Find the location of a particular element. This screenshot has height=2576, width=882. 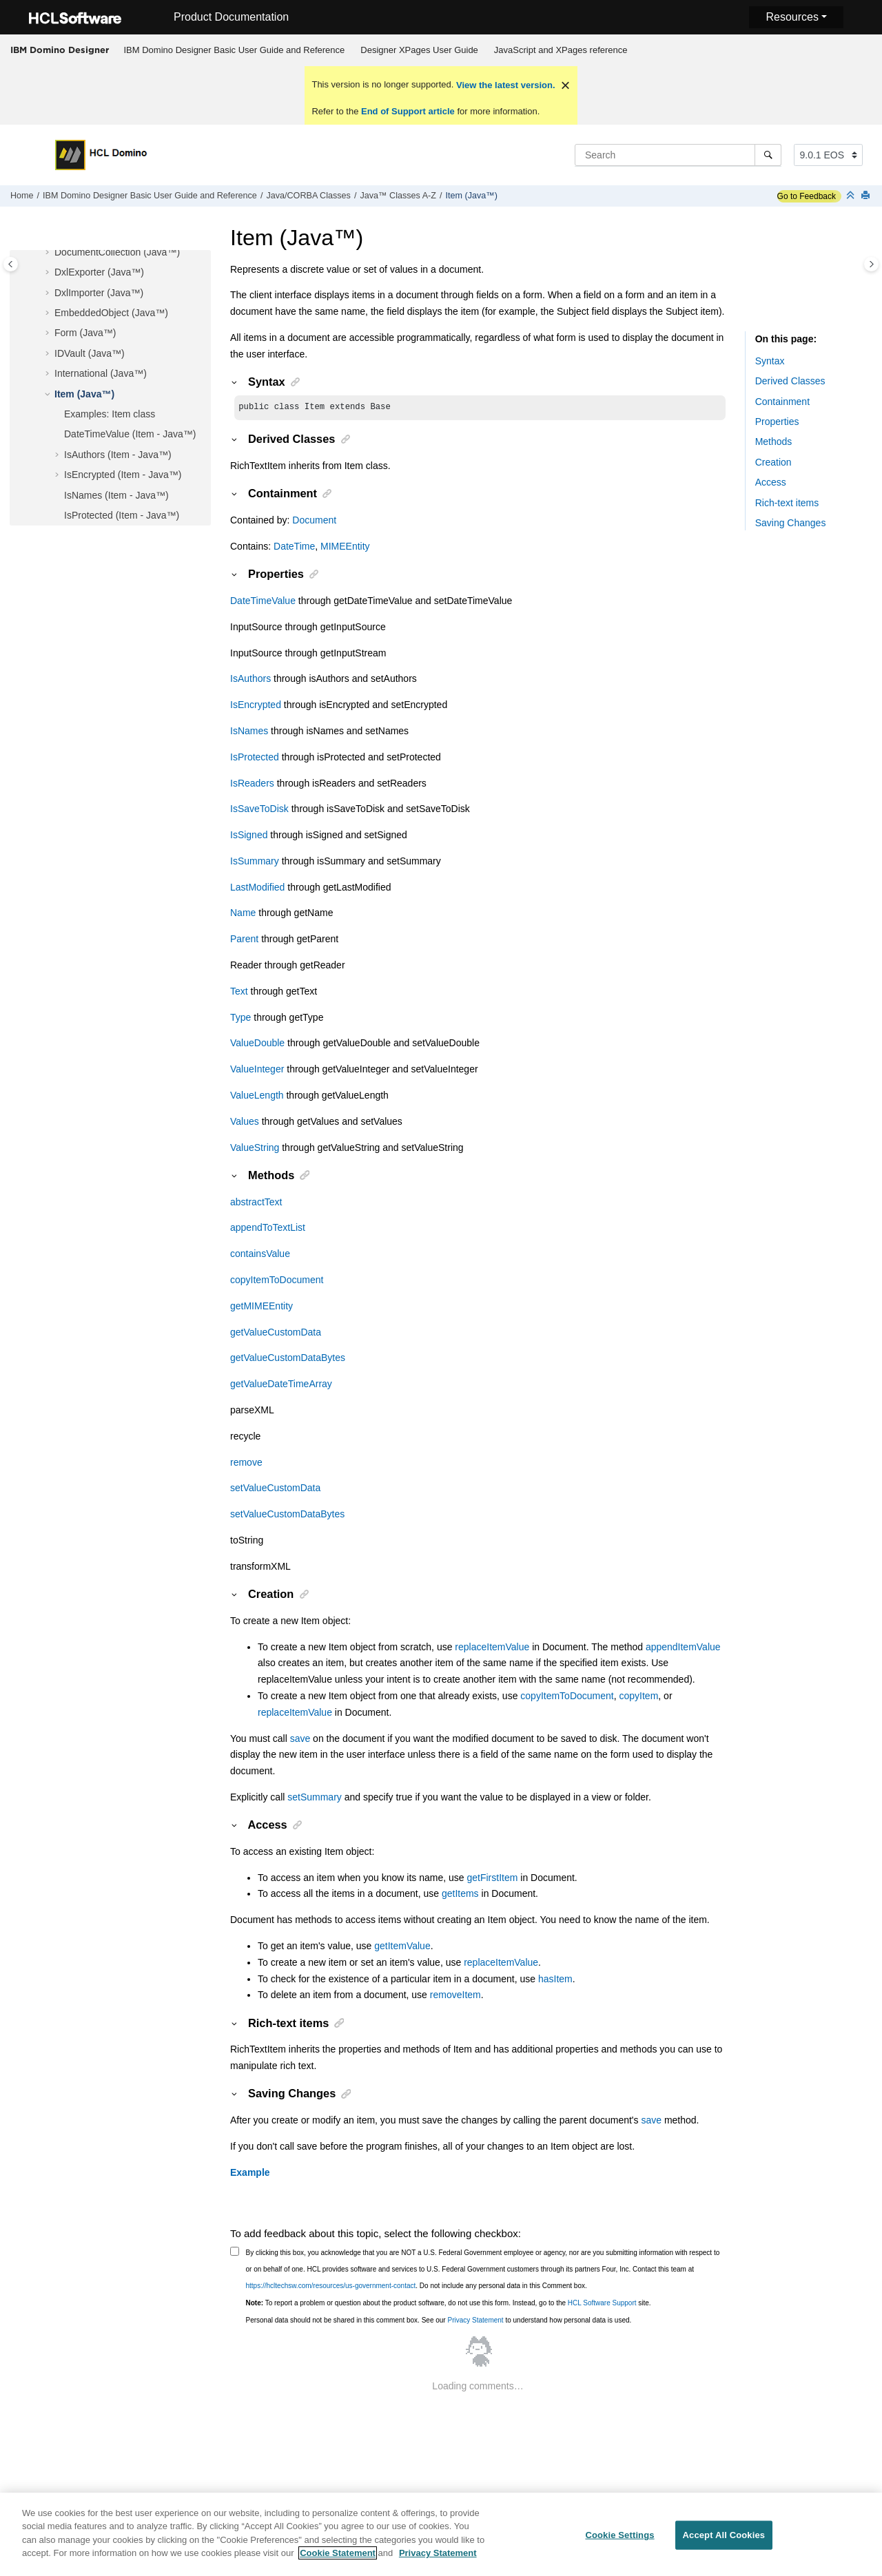

getItemValue is located at coordinates (402, 1947).